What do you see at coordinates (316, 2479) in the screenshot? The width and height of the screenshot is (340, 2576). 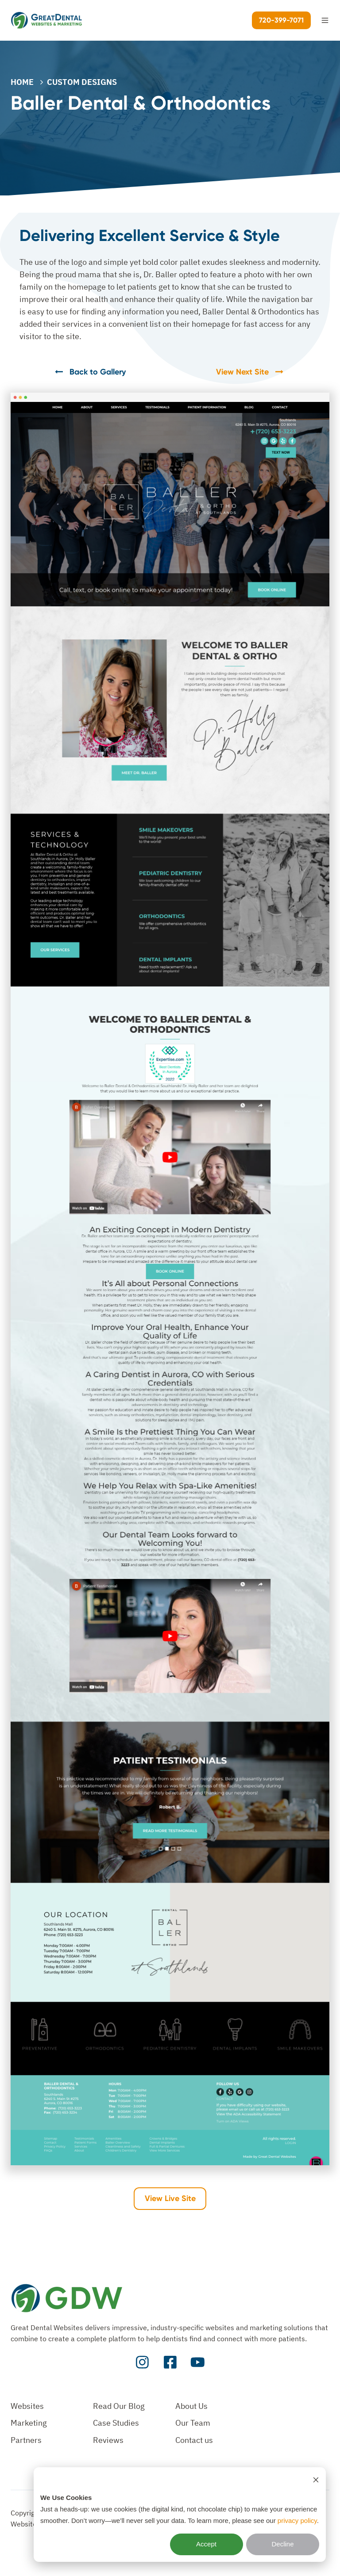 I see `[Dismiss cookie banner]` at bounding box center [316, 2479].